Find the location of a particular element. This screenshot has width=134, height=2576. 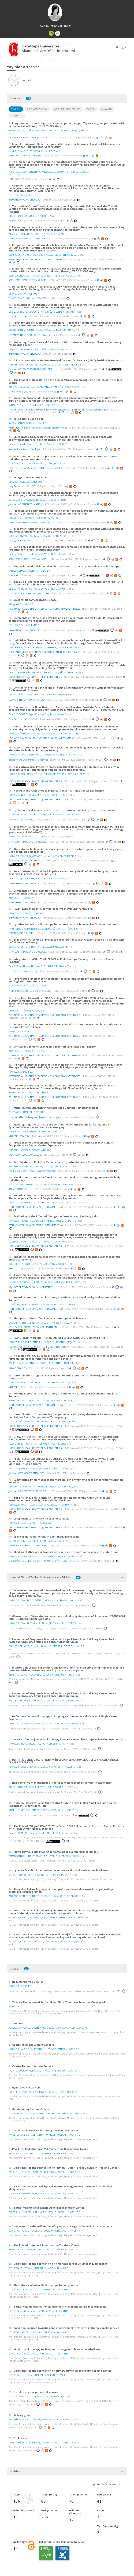

Unal E. is located at coordinates (42, 774).